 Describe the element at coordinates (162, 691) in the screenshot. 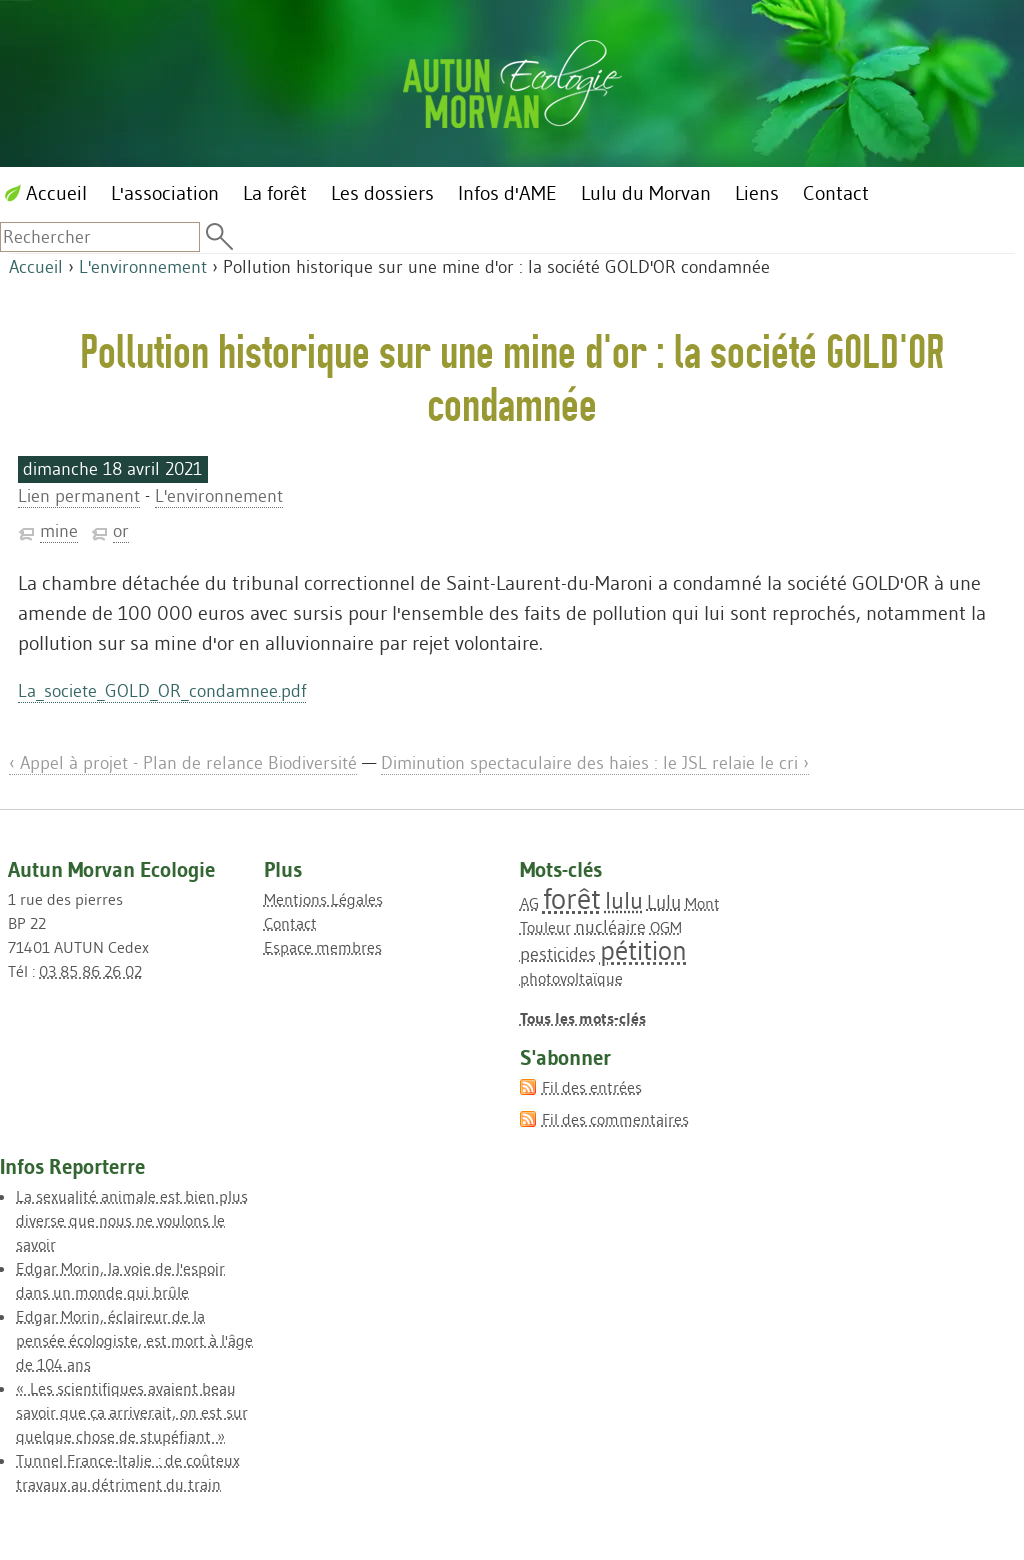

I see `La_societe_GOLD_OR_condamnee.pdf` at that location.